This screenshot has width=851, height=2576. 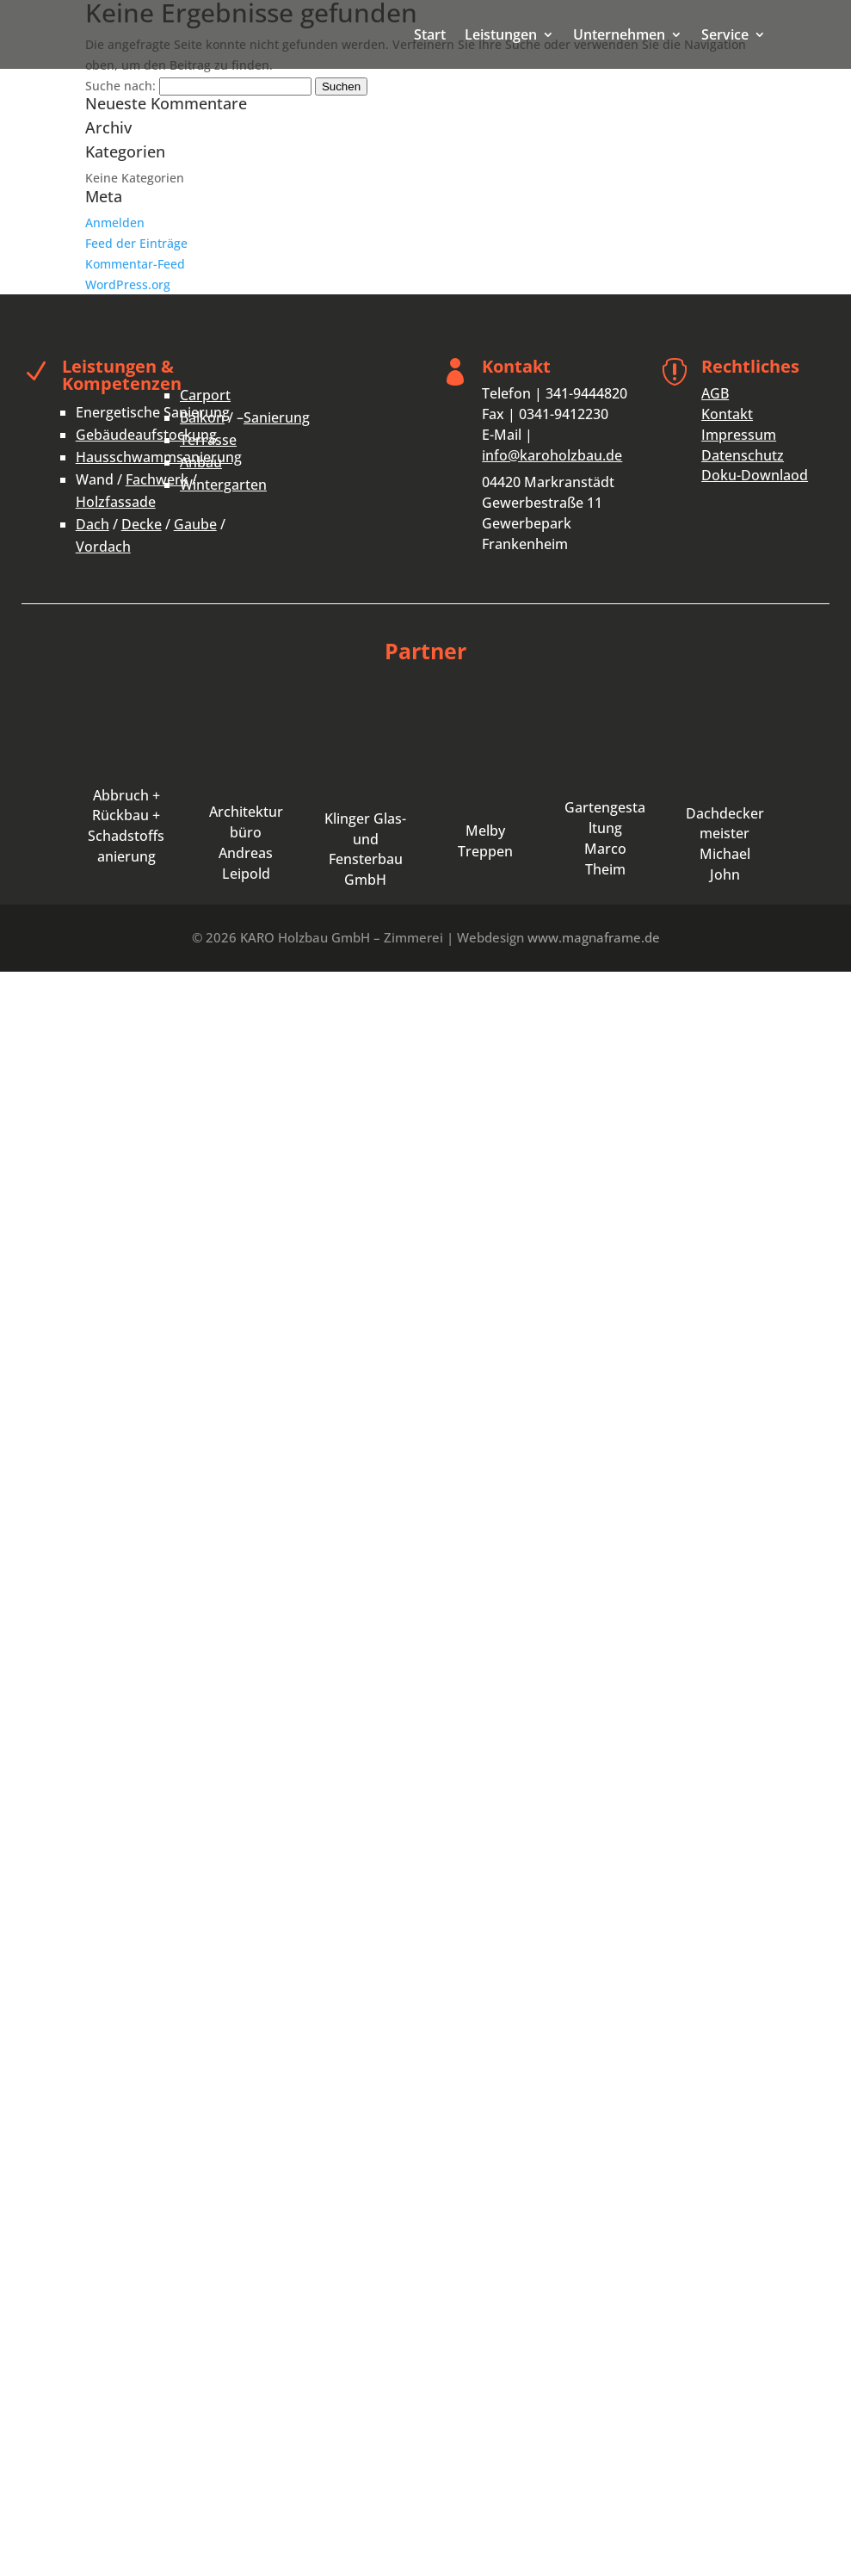 What do you see at coordinates (141, 524) in the screenshot?
I see `Decke` at bounding box center [141, 524].